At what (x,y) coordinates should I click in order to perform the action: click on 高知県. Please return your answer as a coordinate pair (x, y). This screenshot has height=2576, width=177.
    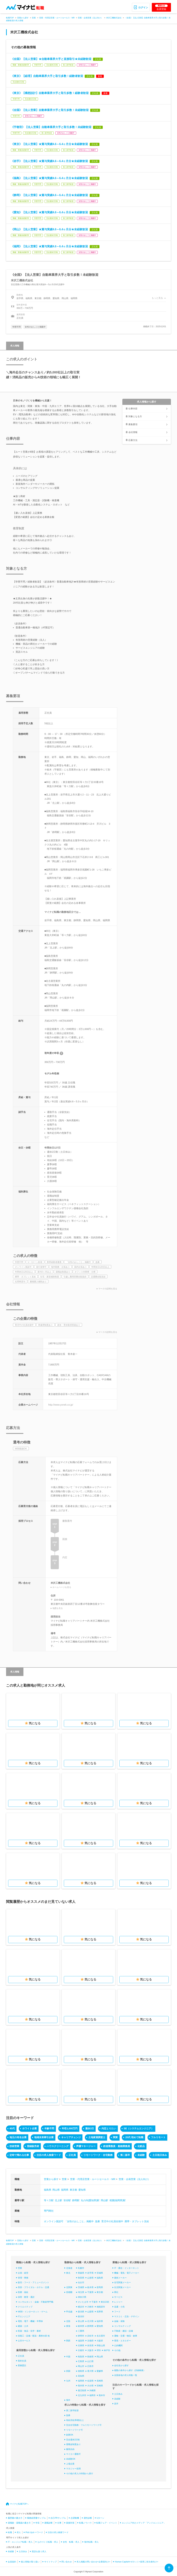
    Looking at the image, I should click on (81, 2376).